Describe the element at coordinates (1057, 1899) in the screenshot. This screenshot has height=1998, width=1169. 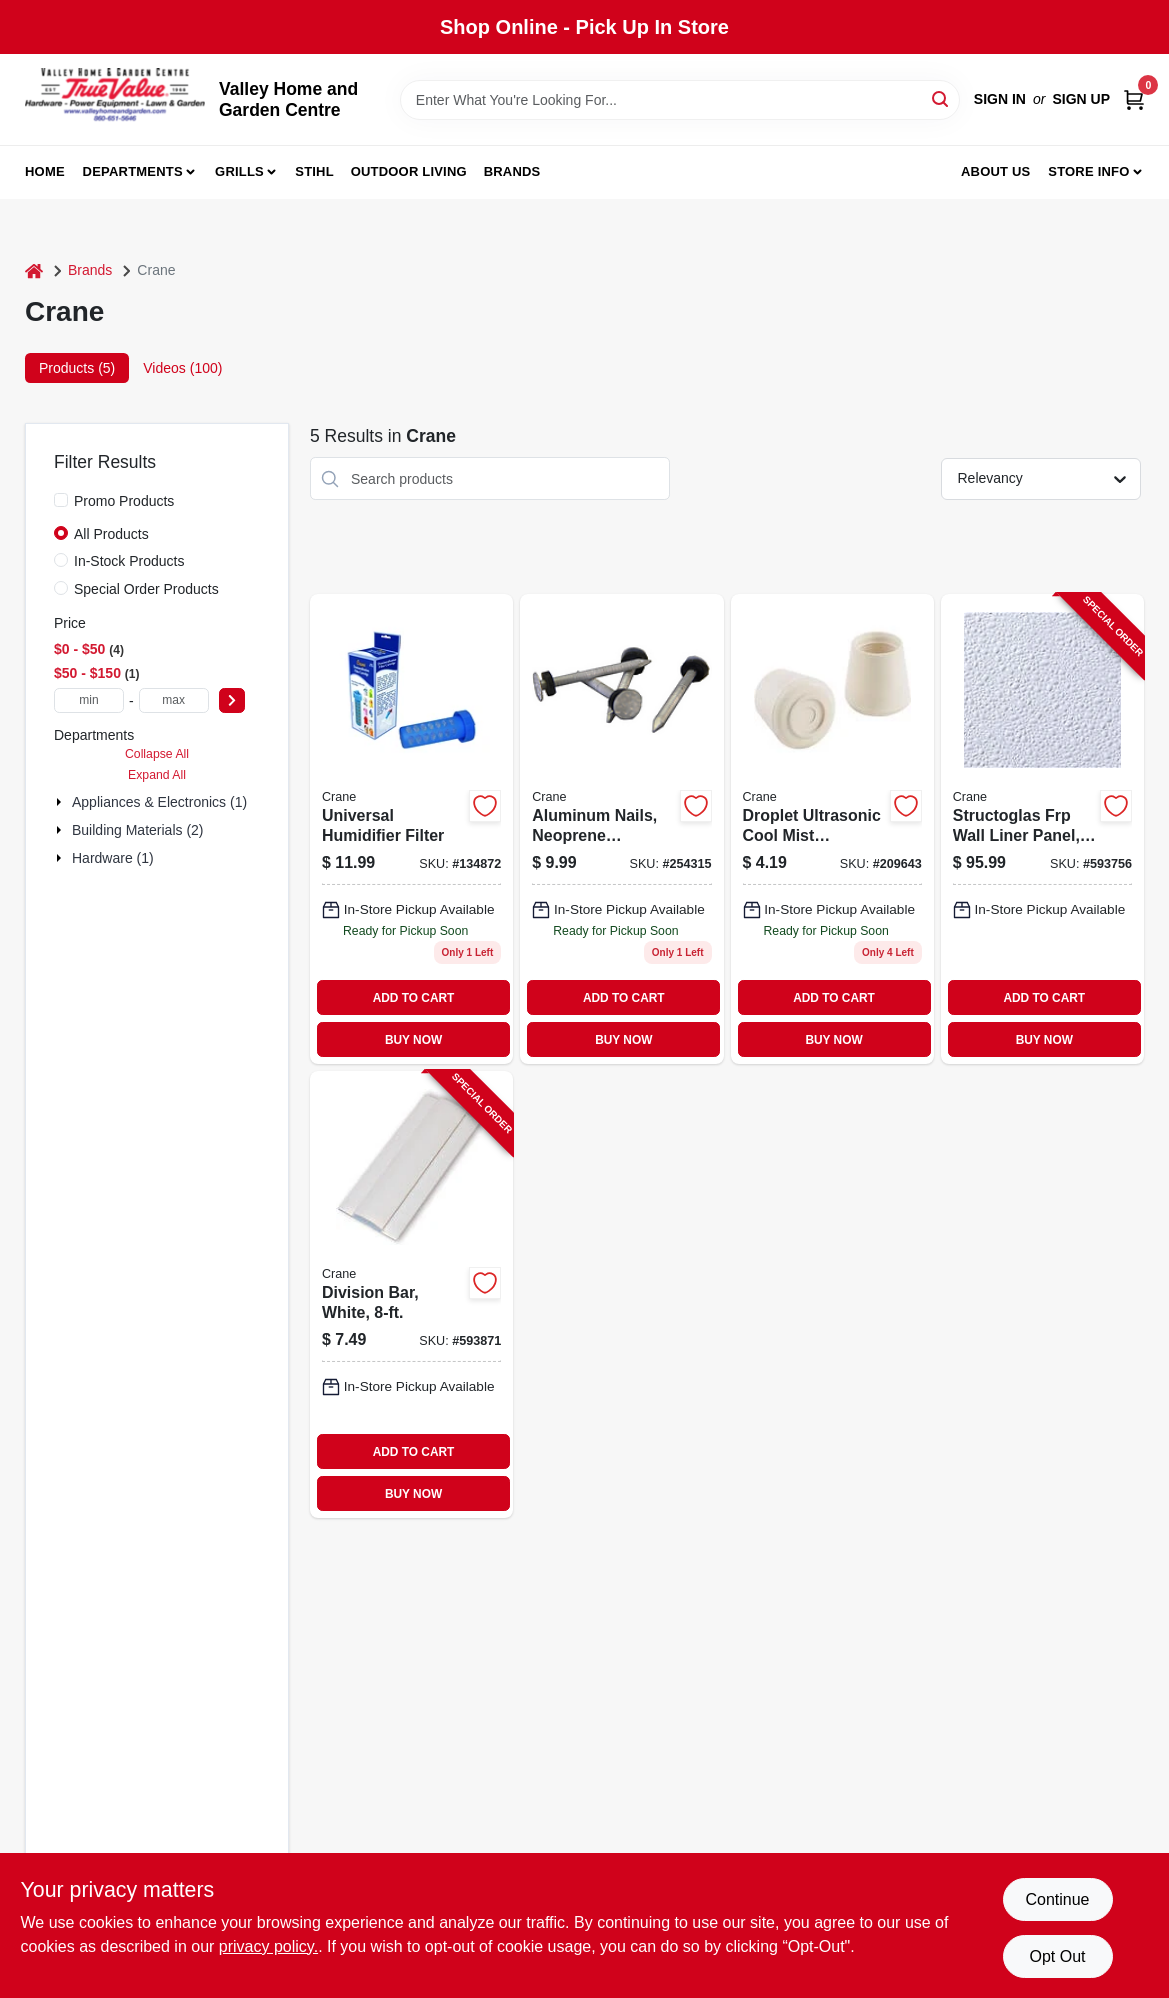
I see `Continue` at that location.